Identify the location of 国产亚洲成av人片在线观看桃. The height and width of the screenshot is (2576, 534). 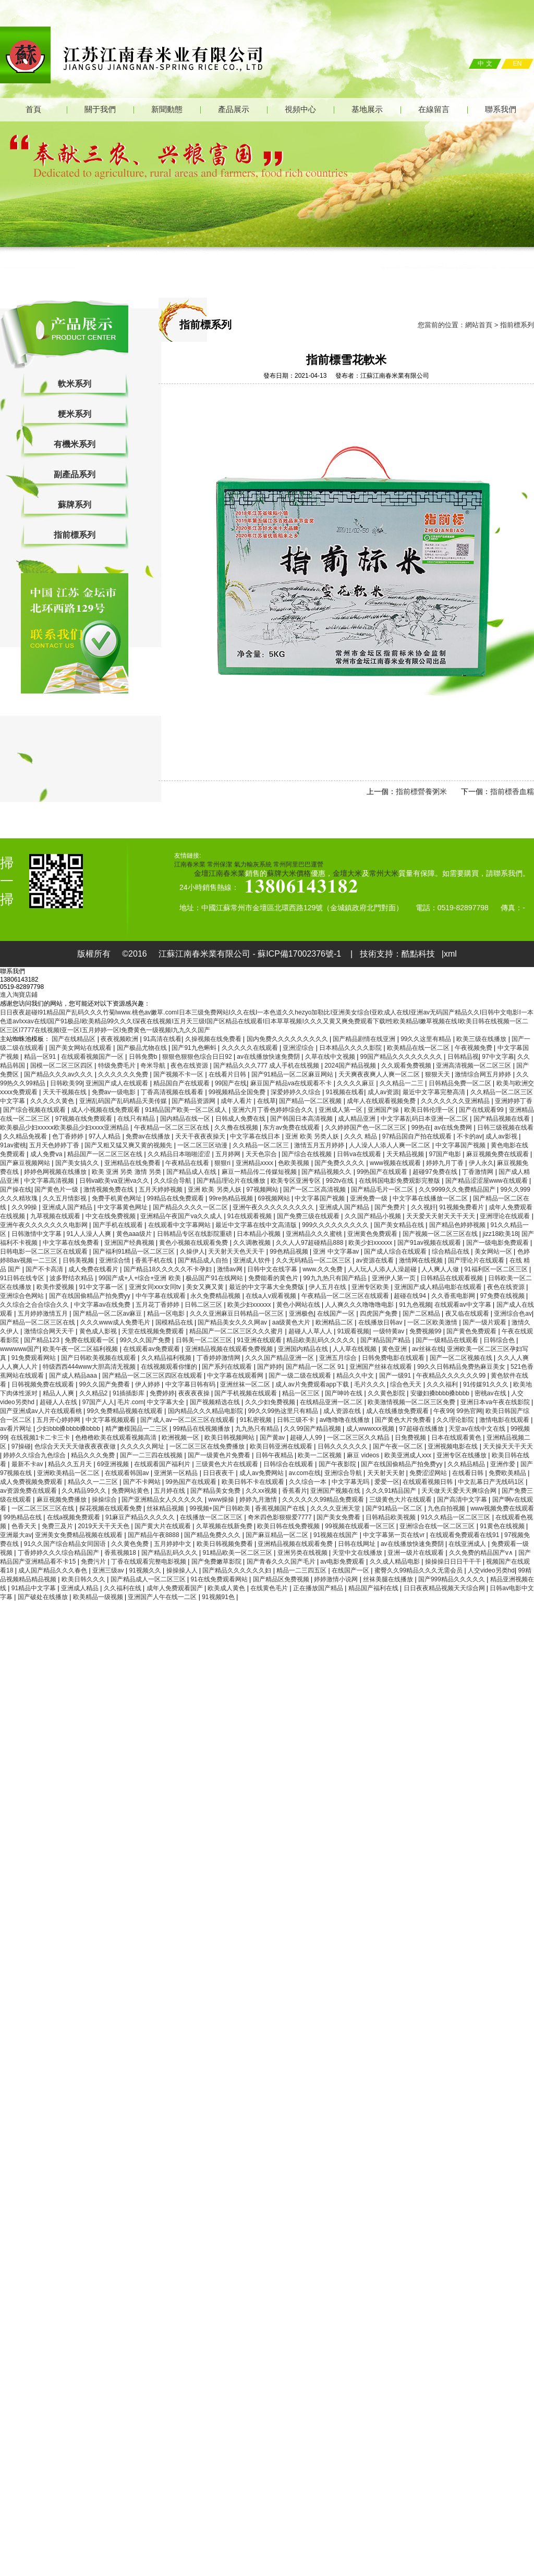
(41, 1411).